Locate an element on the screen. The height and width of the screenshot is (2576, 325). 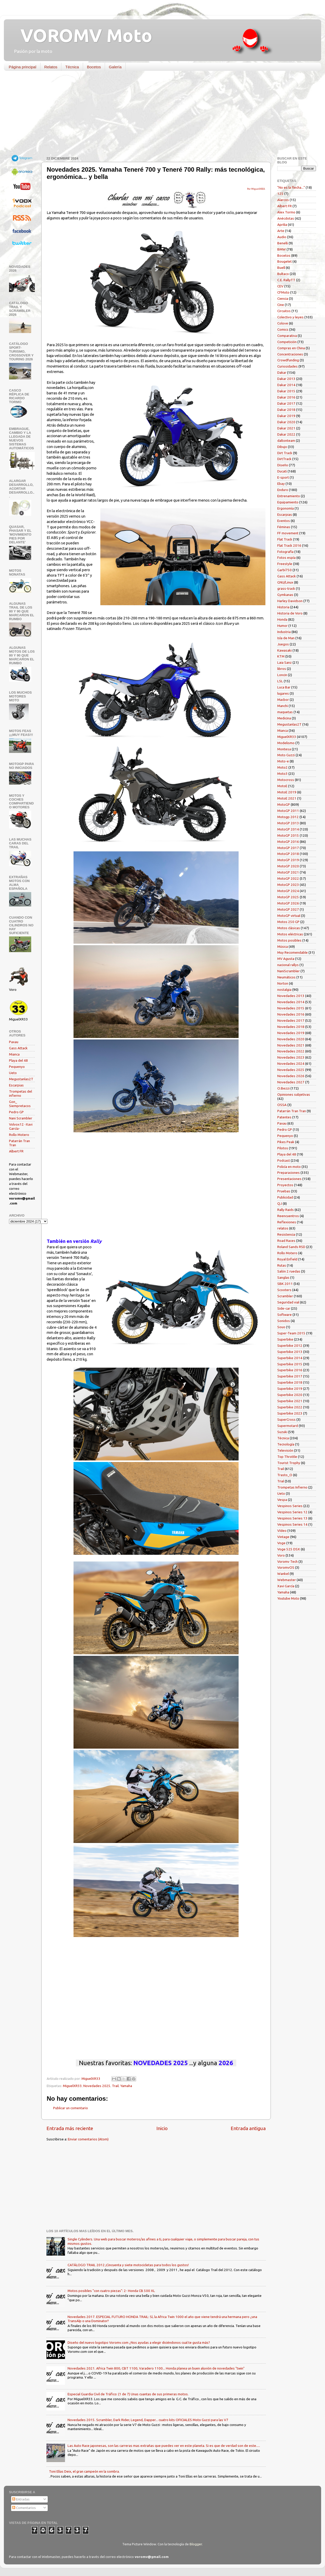
Voge 525 DSX is located at coordinates (288, 1549).